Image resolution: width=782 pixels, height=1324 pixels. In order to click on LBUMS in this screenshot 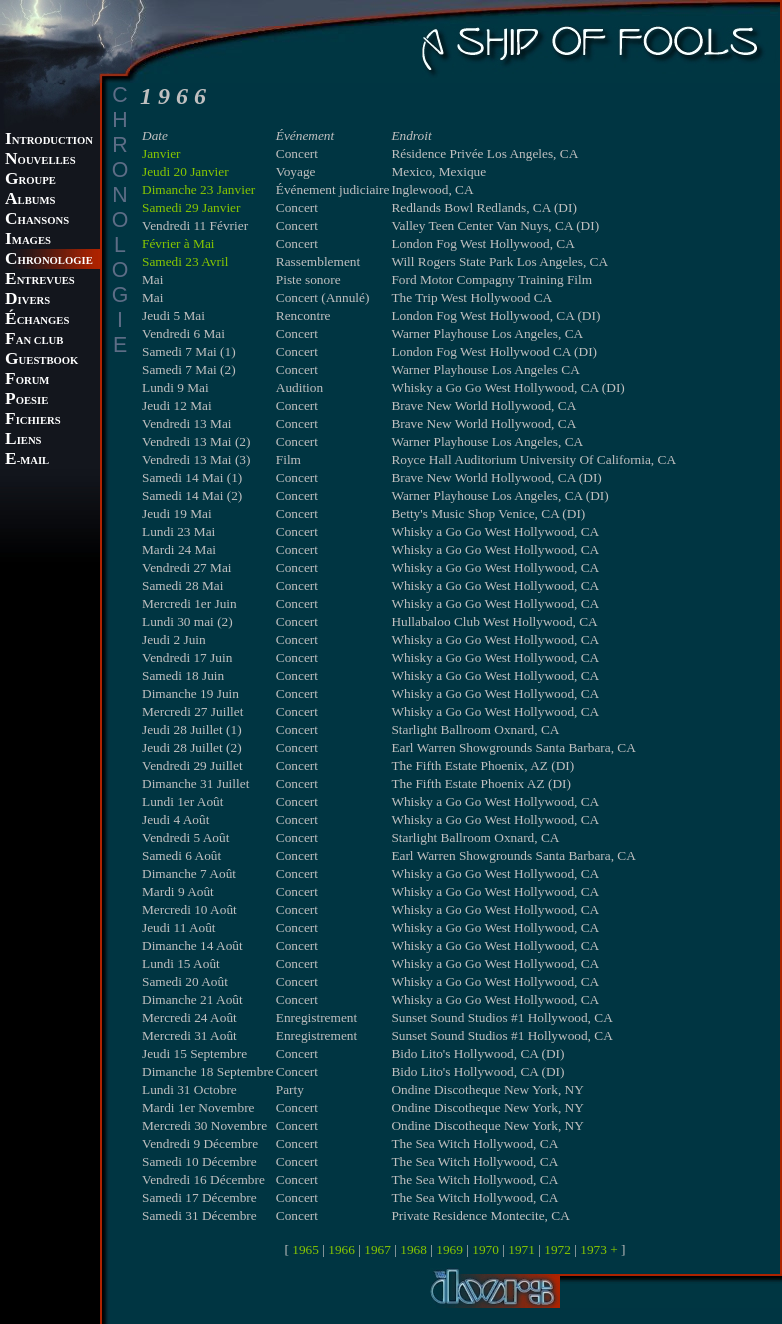, I will do `click(30, 200)`.